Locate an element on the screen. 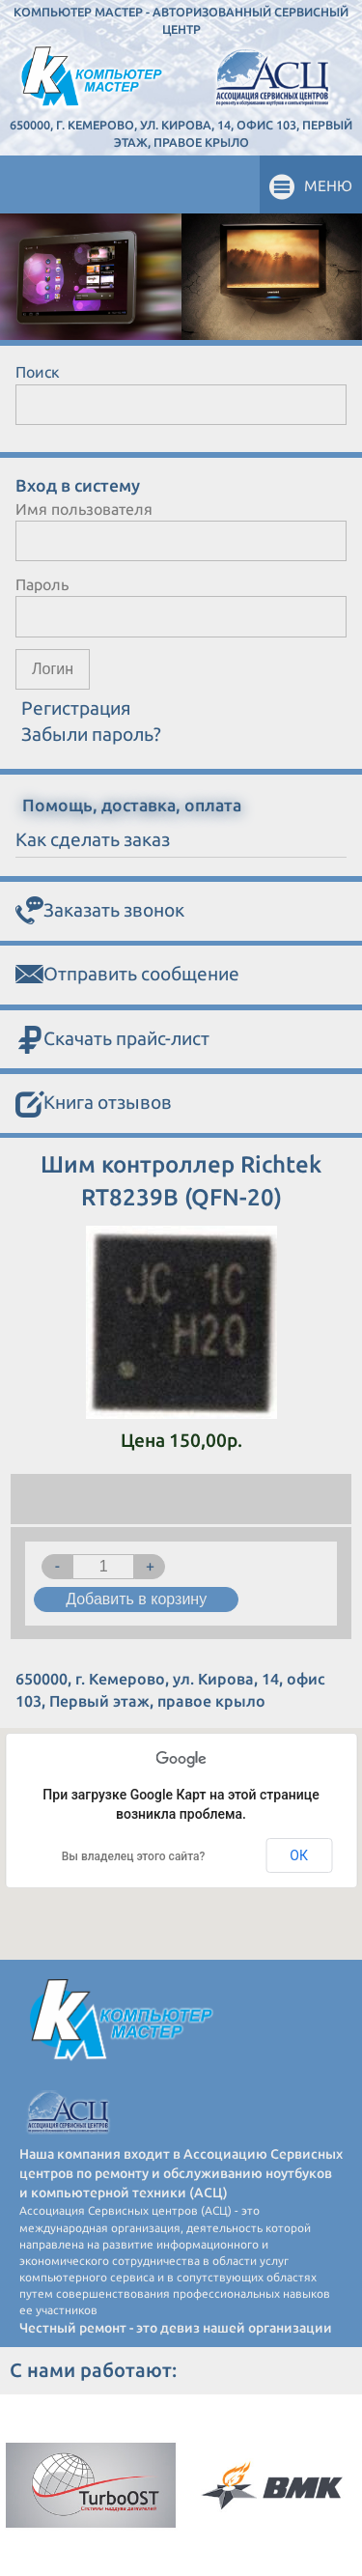 Image resolution: width=362 pixels, height=2576 pixels. Вы владелец этого сайта? is located at coordinates (134, 1856).